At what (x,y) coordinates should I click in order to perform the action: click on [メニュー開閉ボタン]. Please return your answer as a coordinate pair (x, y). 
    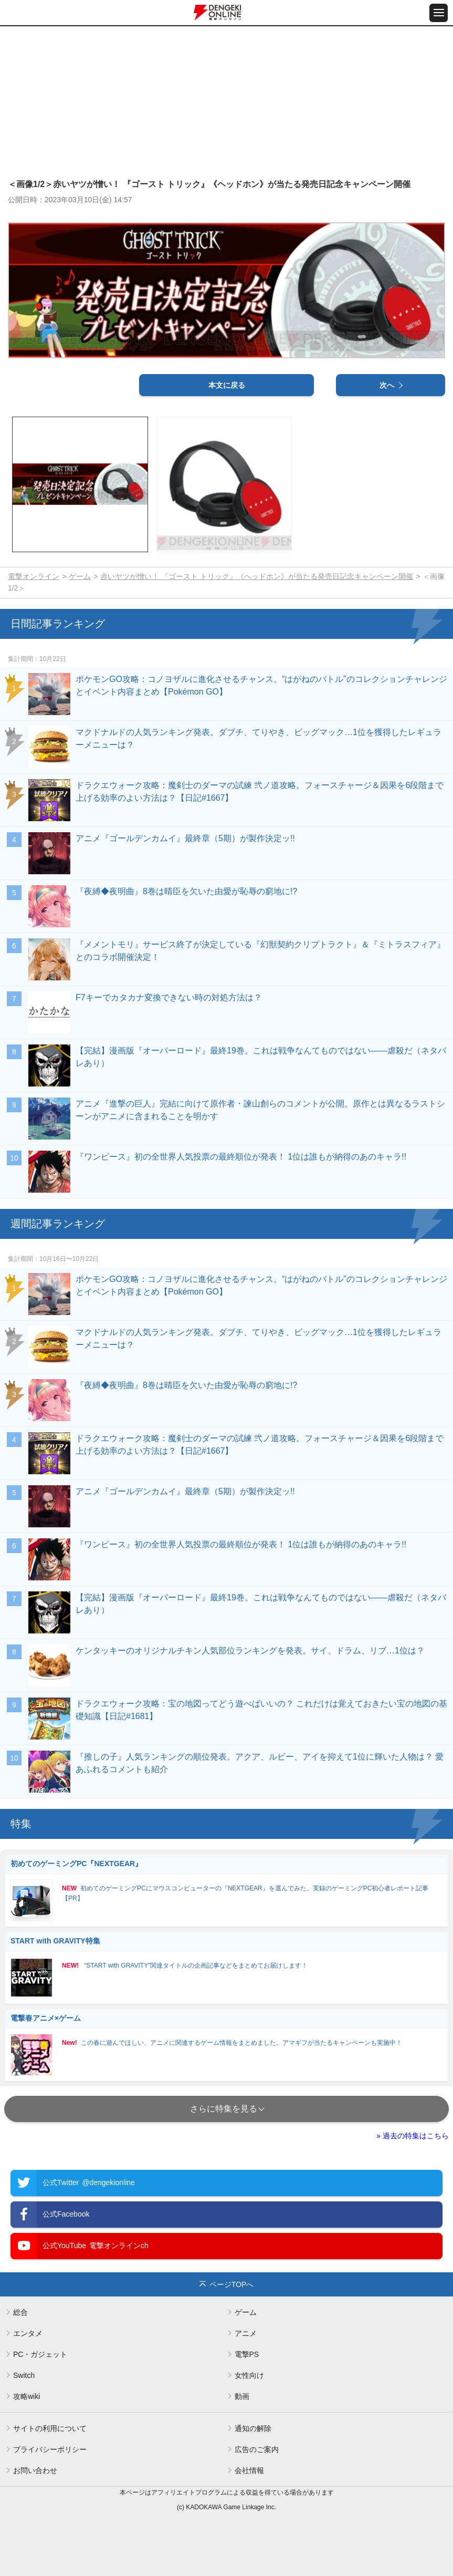
    Looking at the image, I should click on (438, 13).